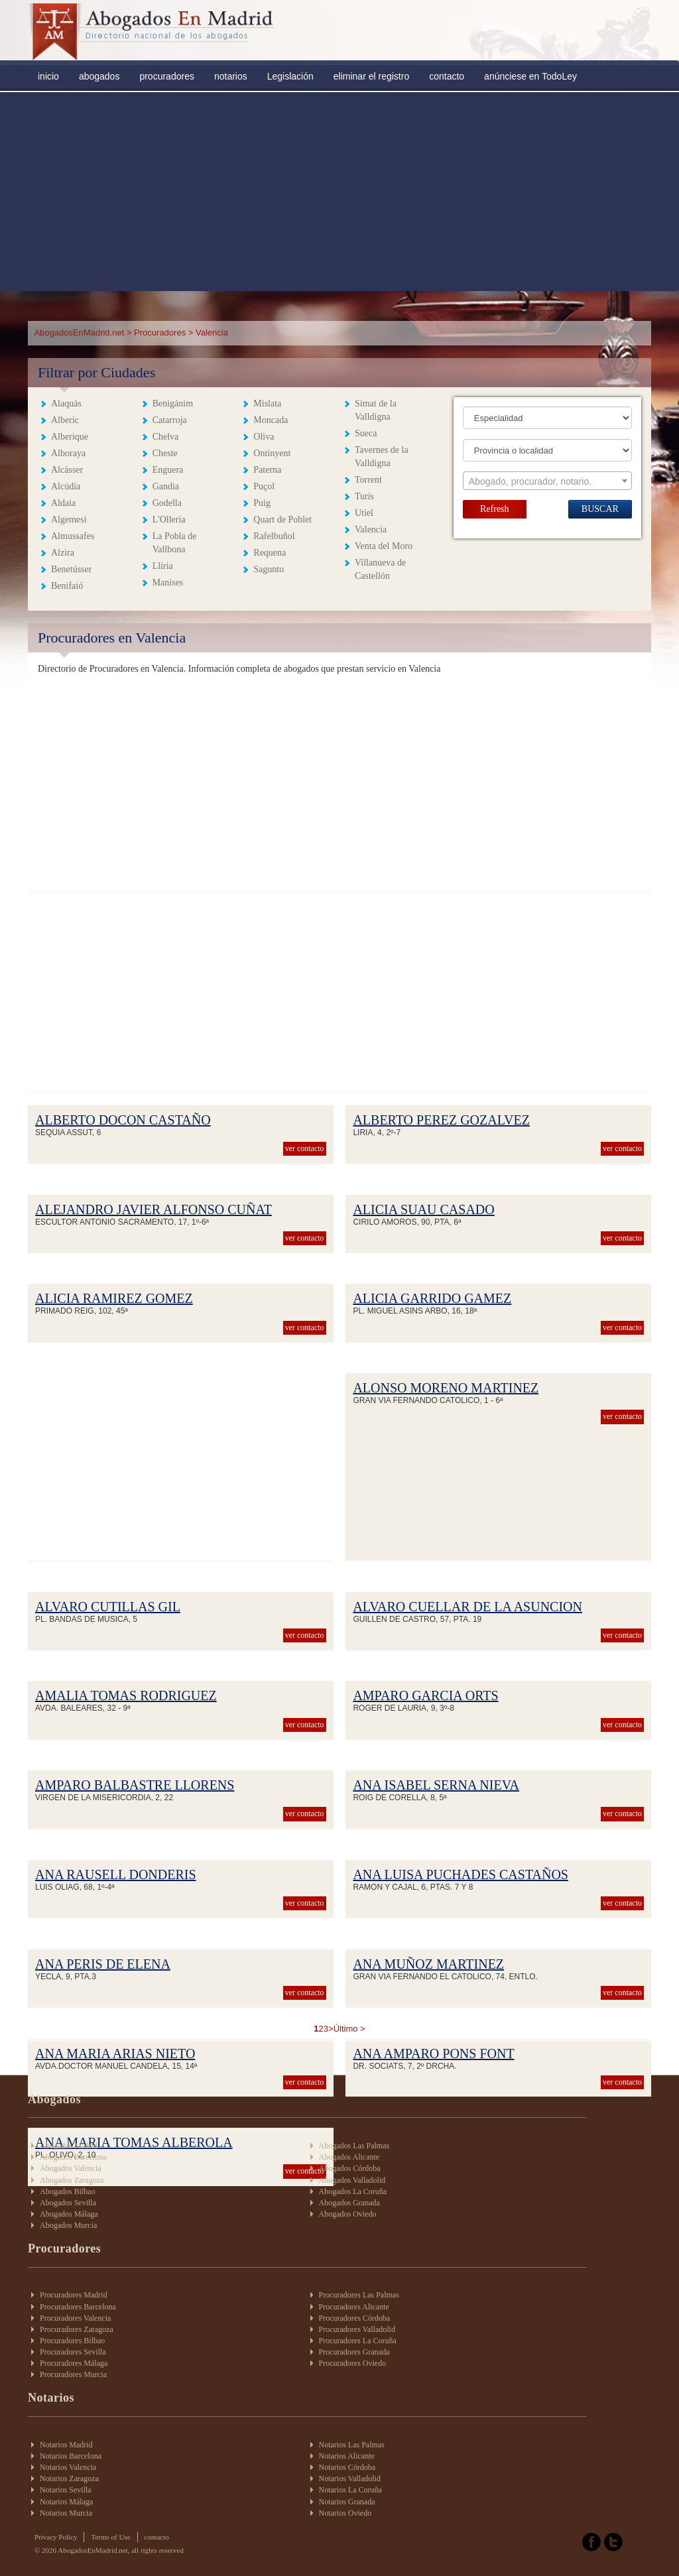 This screenshot has height=2576, width=679. I want to click on Notarios Málaga, so click(66, 2501).